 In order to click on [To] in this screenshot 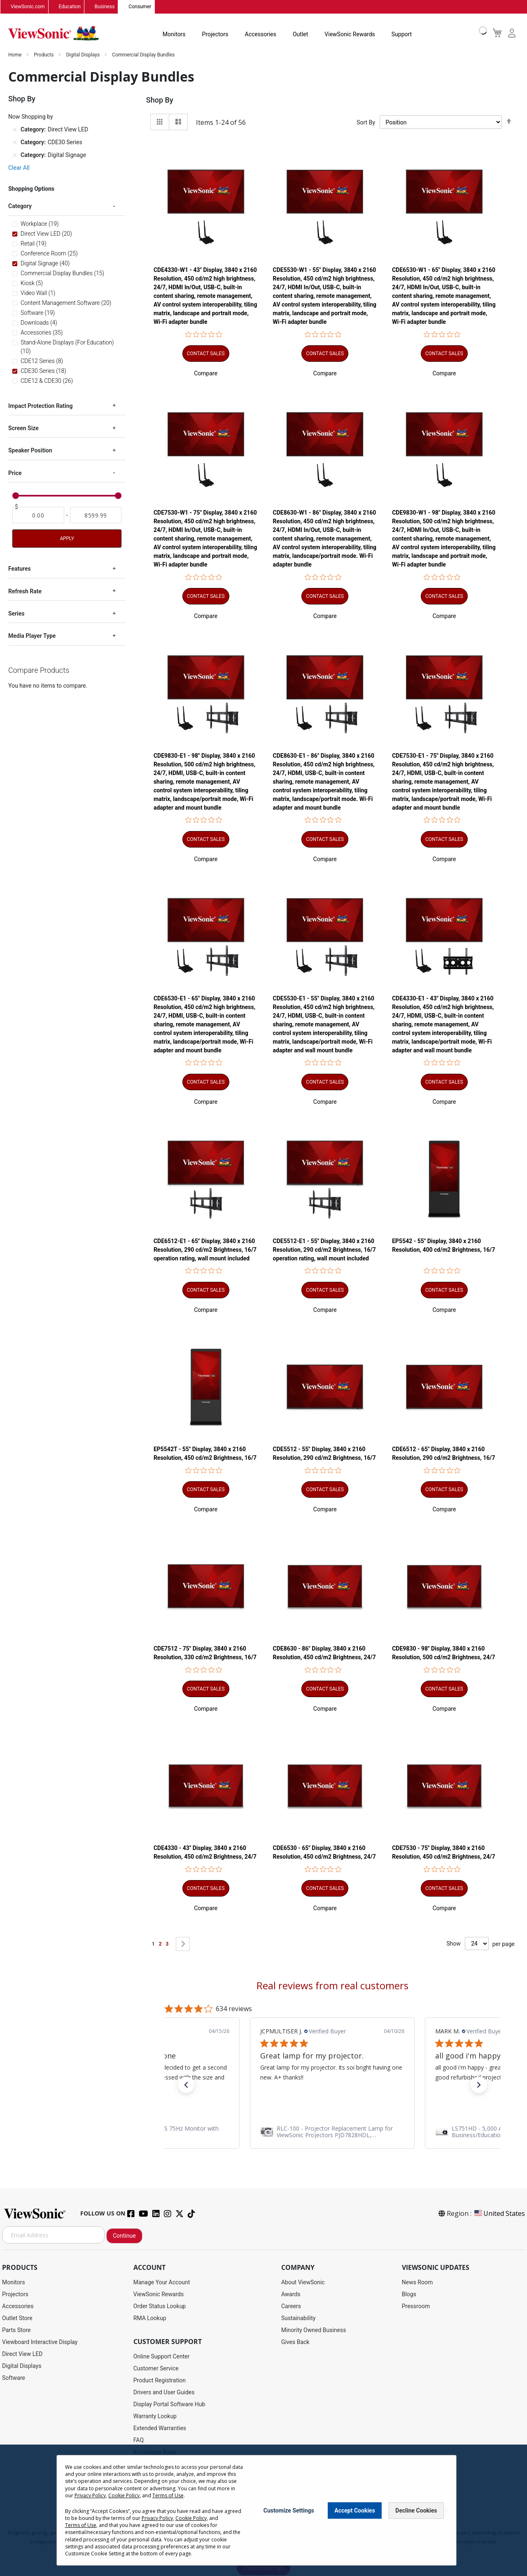, I will do `click(96, 515)`.